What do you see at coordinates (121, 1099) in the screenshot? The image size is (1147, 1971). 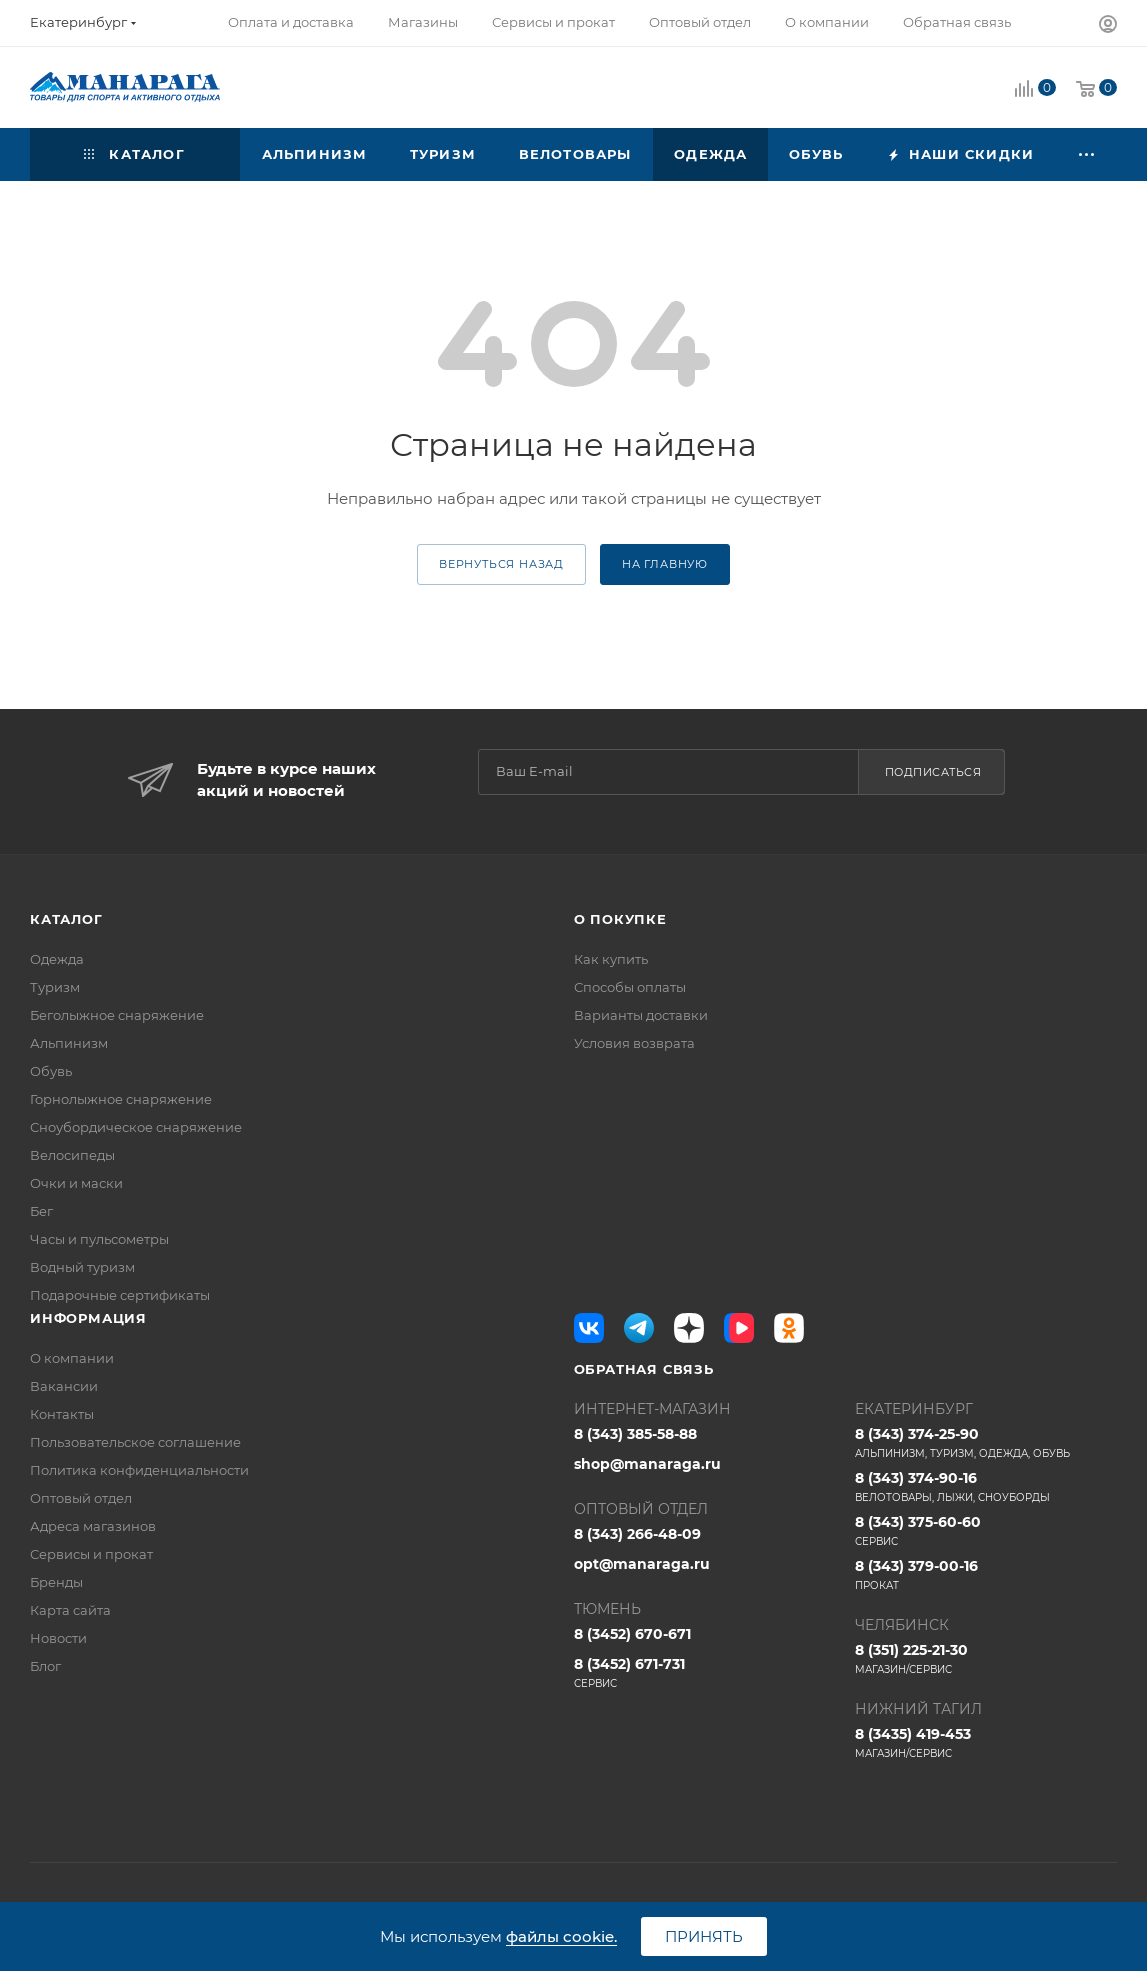 I see `Горнолыжное снаряжение` at bounding box center [121, 1099].